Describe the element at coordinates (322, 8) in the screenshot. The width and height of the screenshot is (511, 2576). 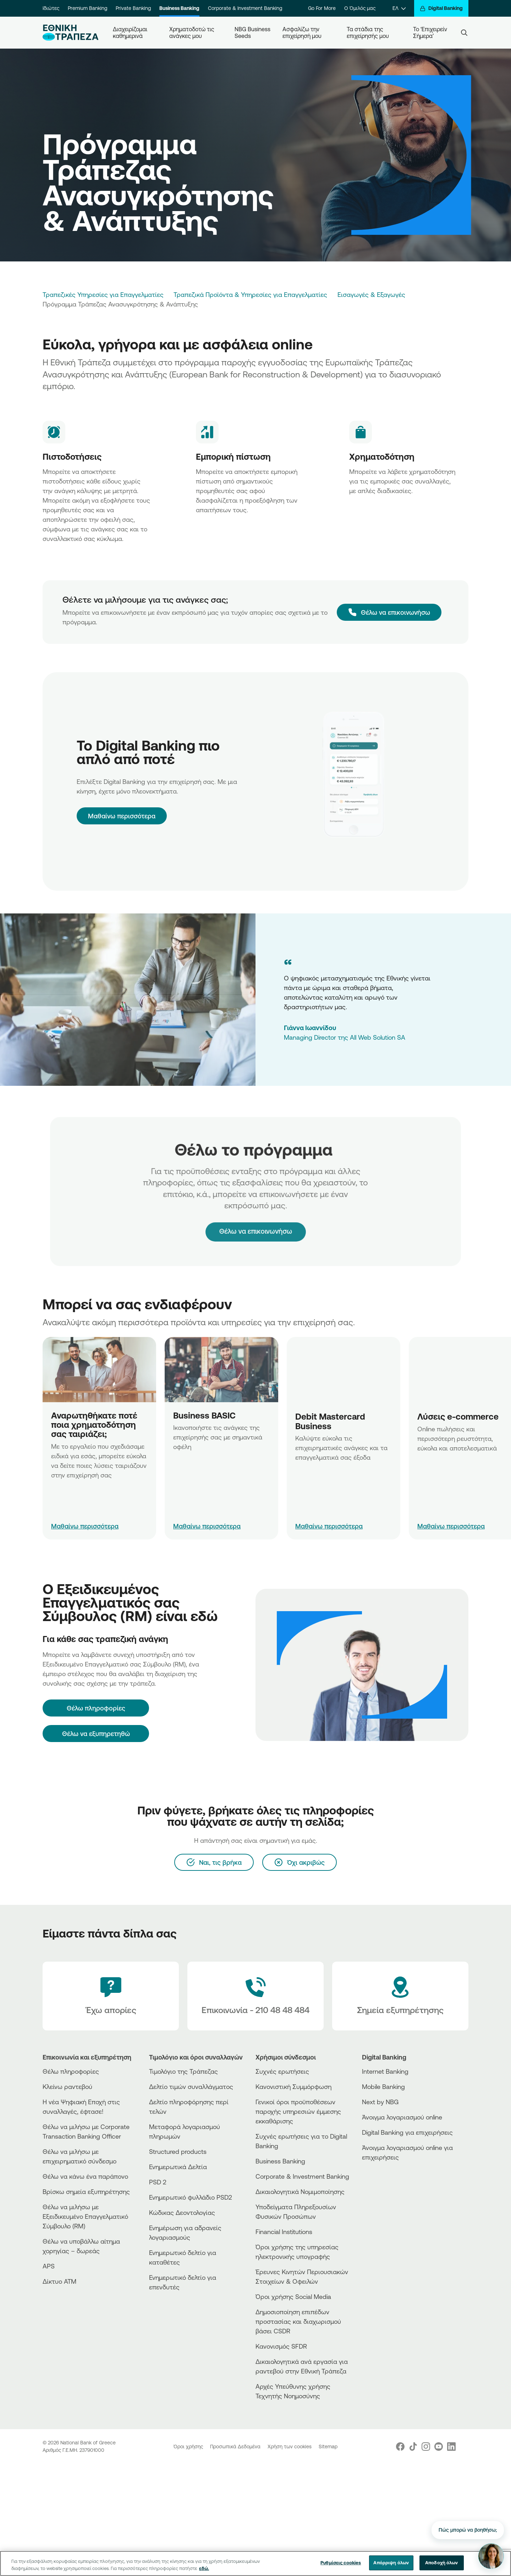
I see `Go For More` at that location.